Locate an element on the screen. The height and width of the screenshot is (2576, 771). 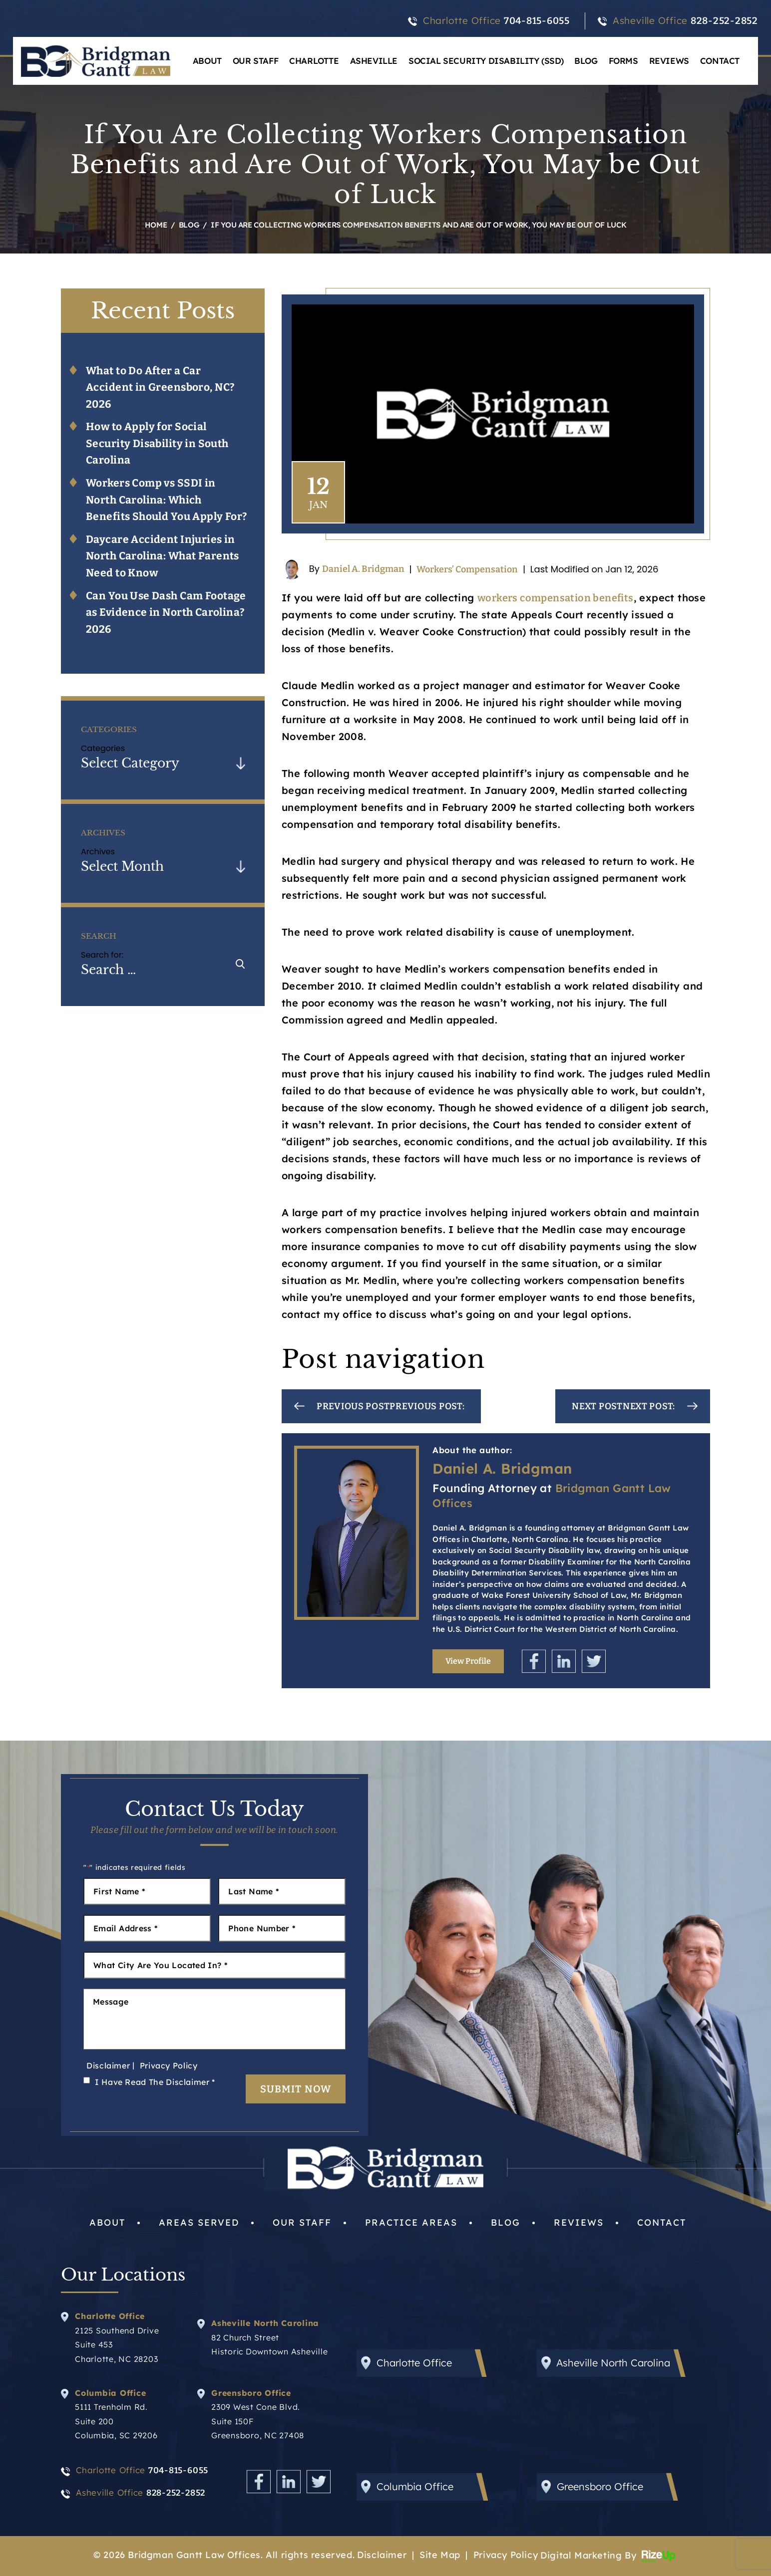
Blog is located at coordinates (585, 60).